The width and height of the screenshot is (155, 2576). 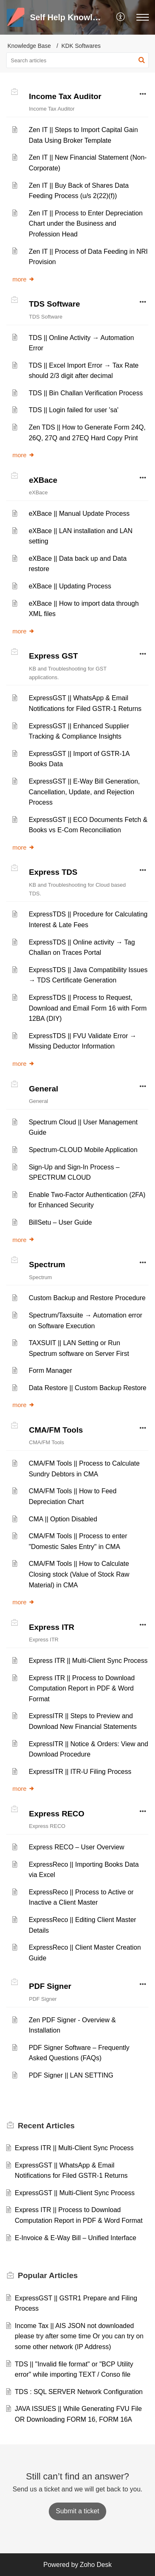 What do you see at coordinates (75, 2237) in the screenshot?
I see `E-Invoice & E-Way Bill – Unified Interface` at bounding box center [75, 2237].